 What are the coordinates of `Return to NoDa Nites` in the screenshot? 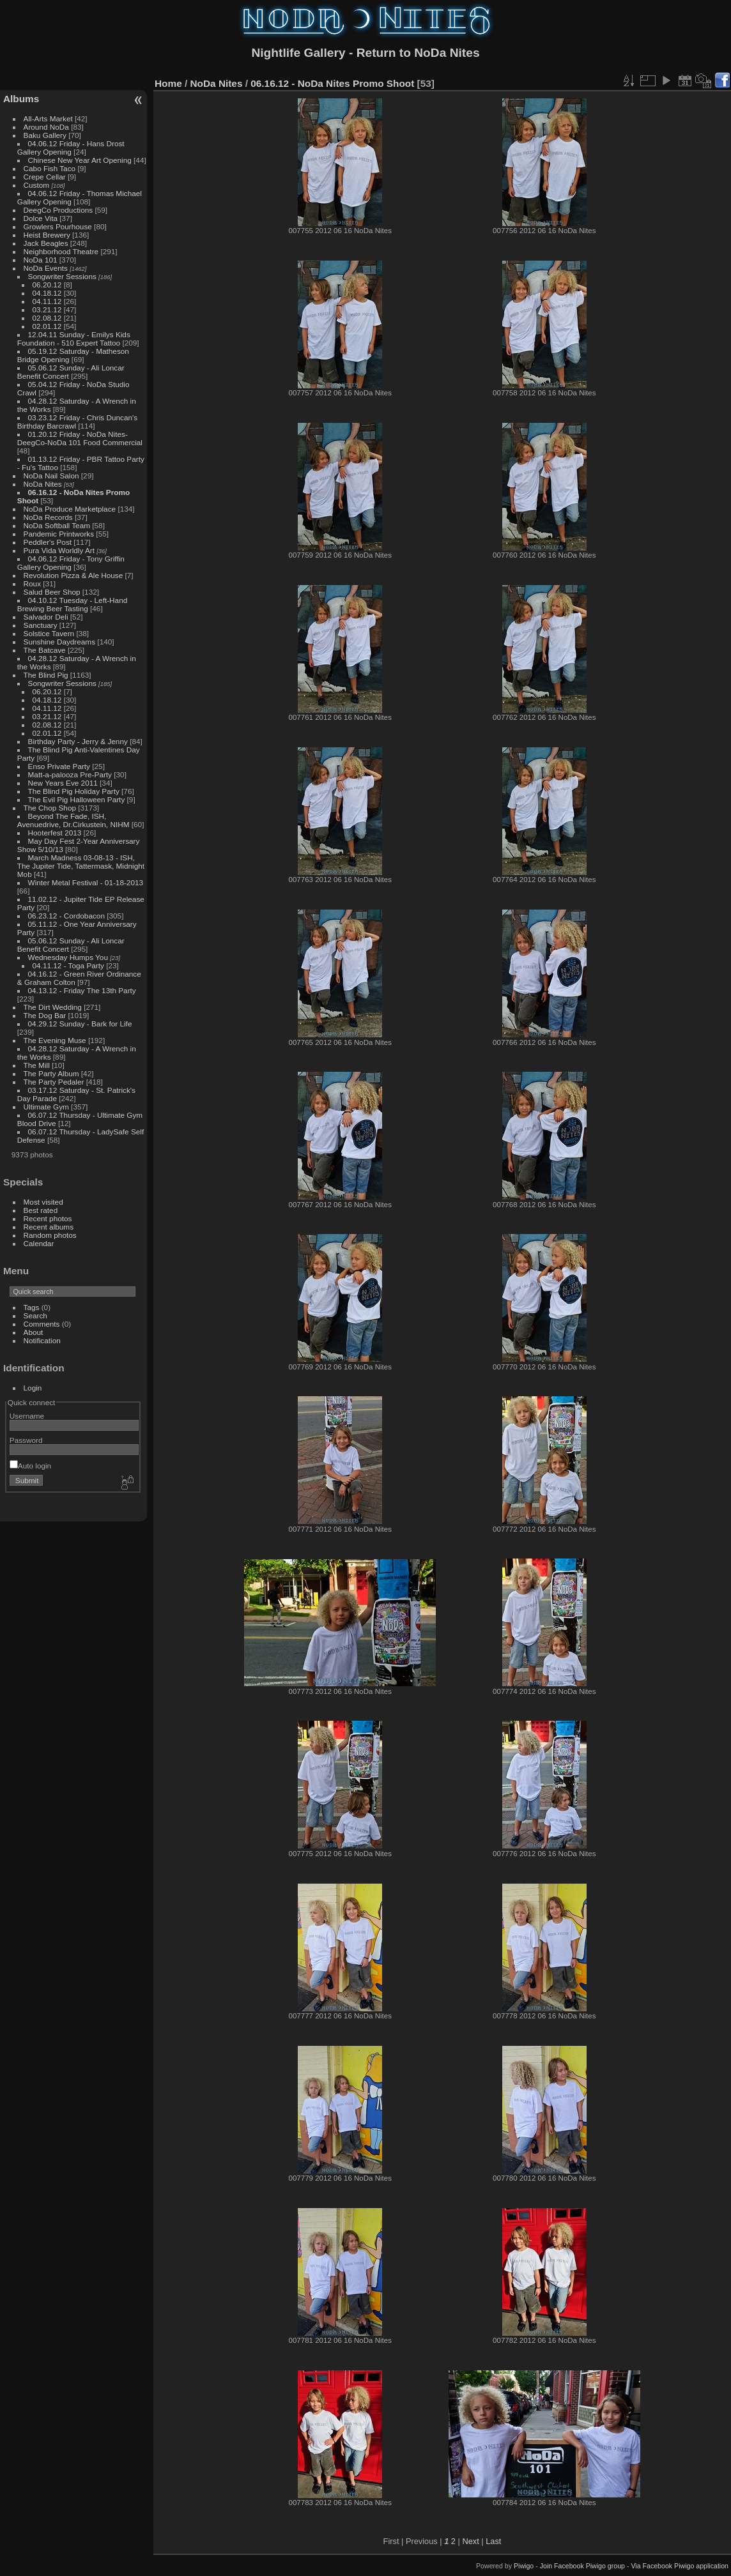 It's located at (418, 52).